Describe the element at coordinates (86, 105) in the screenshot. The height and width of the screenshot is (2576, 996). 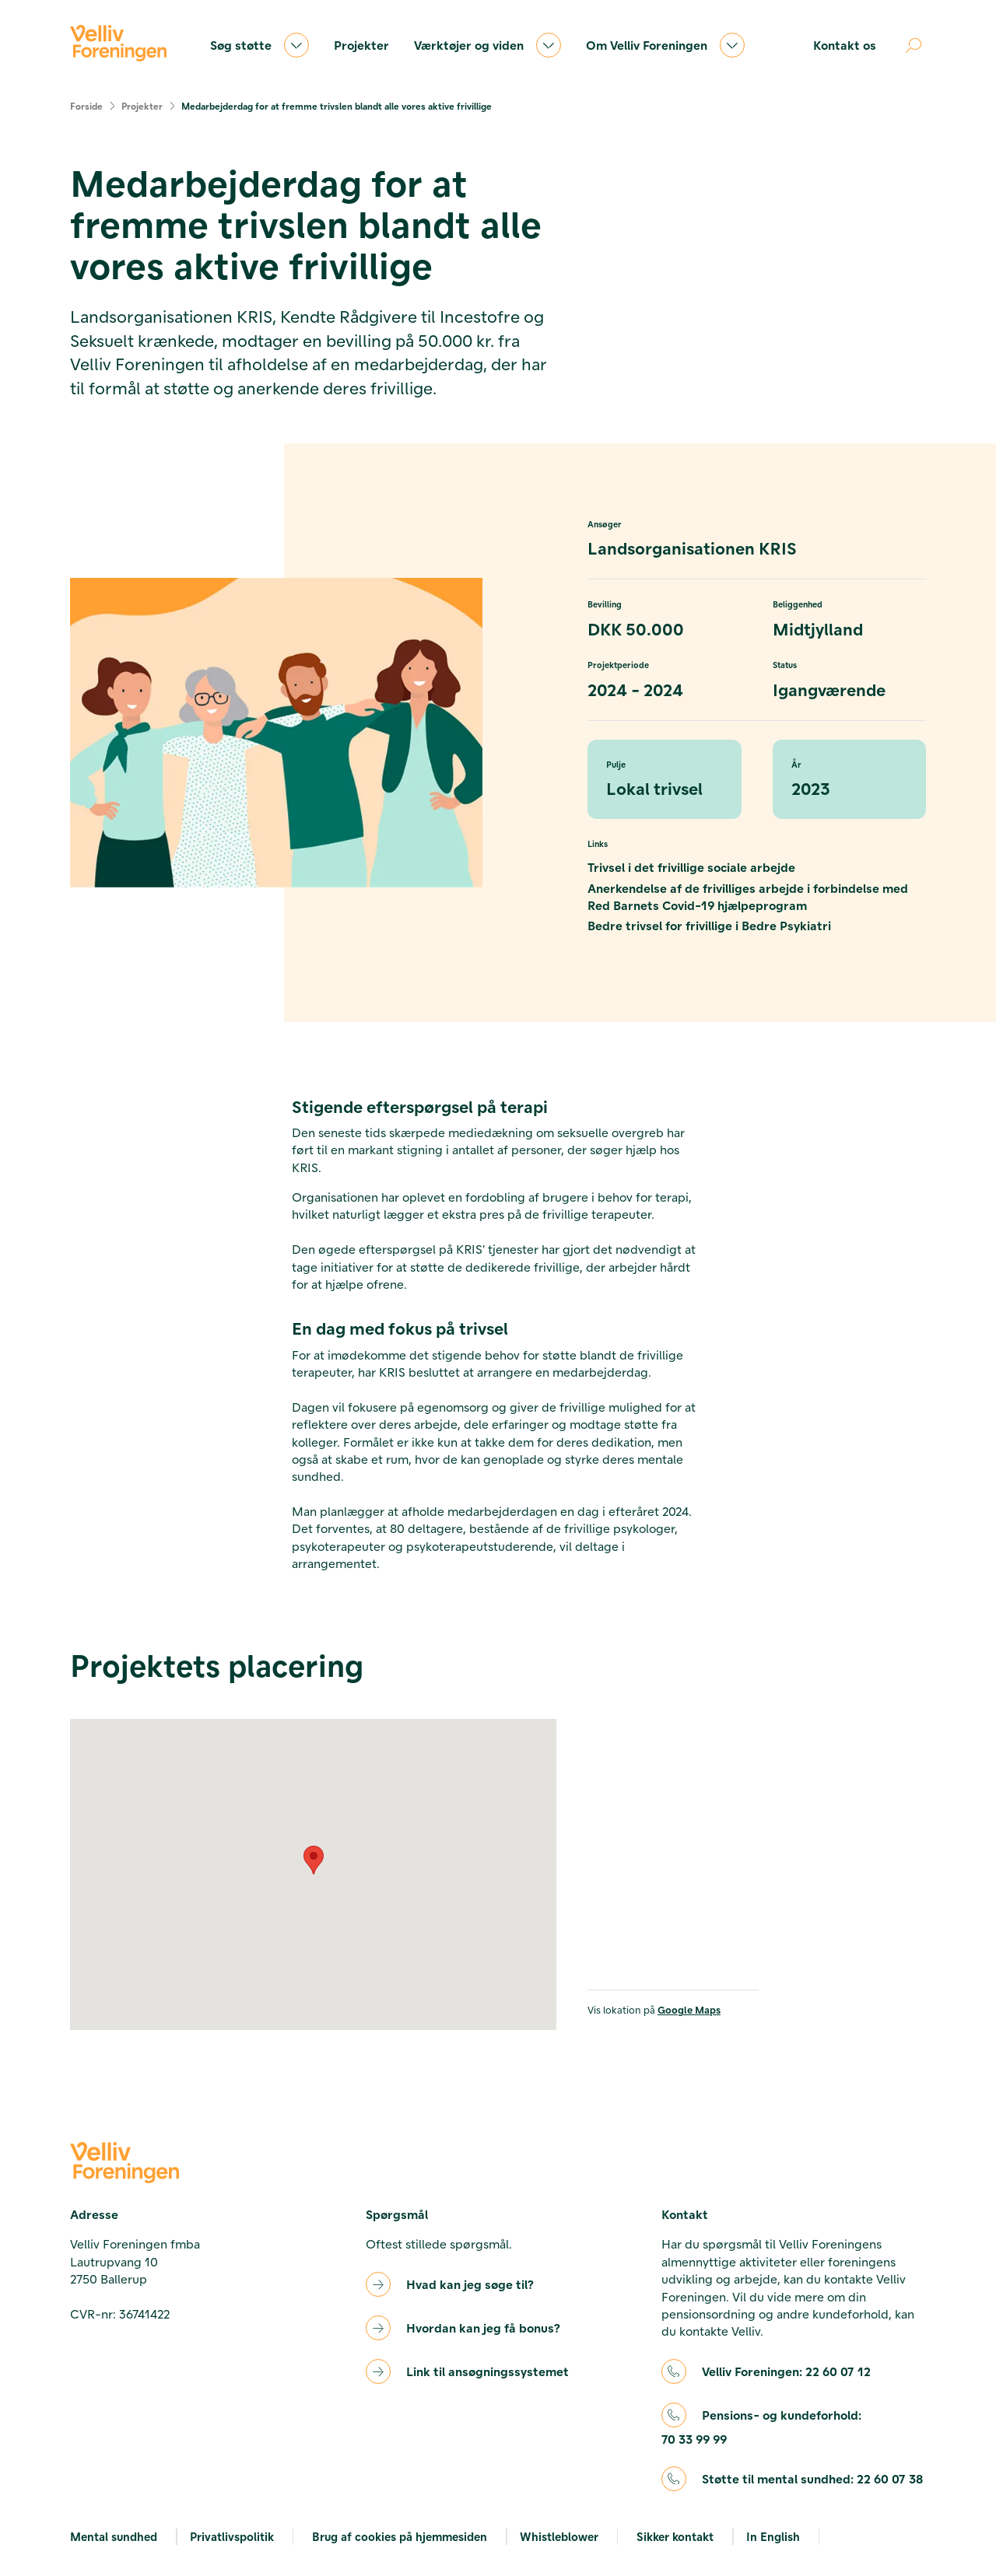
I see `Forside` at that location.